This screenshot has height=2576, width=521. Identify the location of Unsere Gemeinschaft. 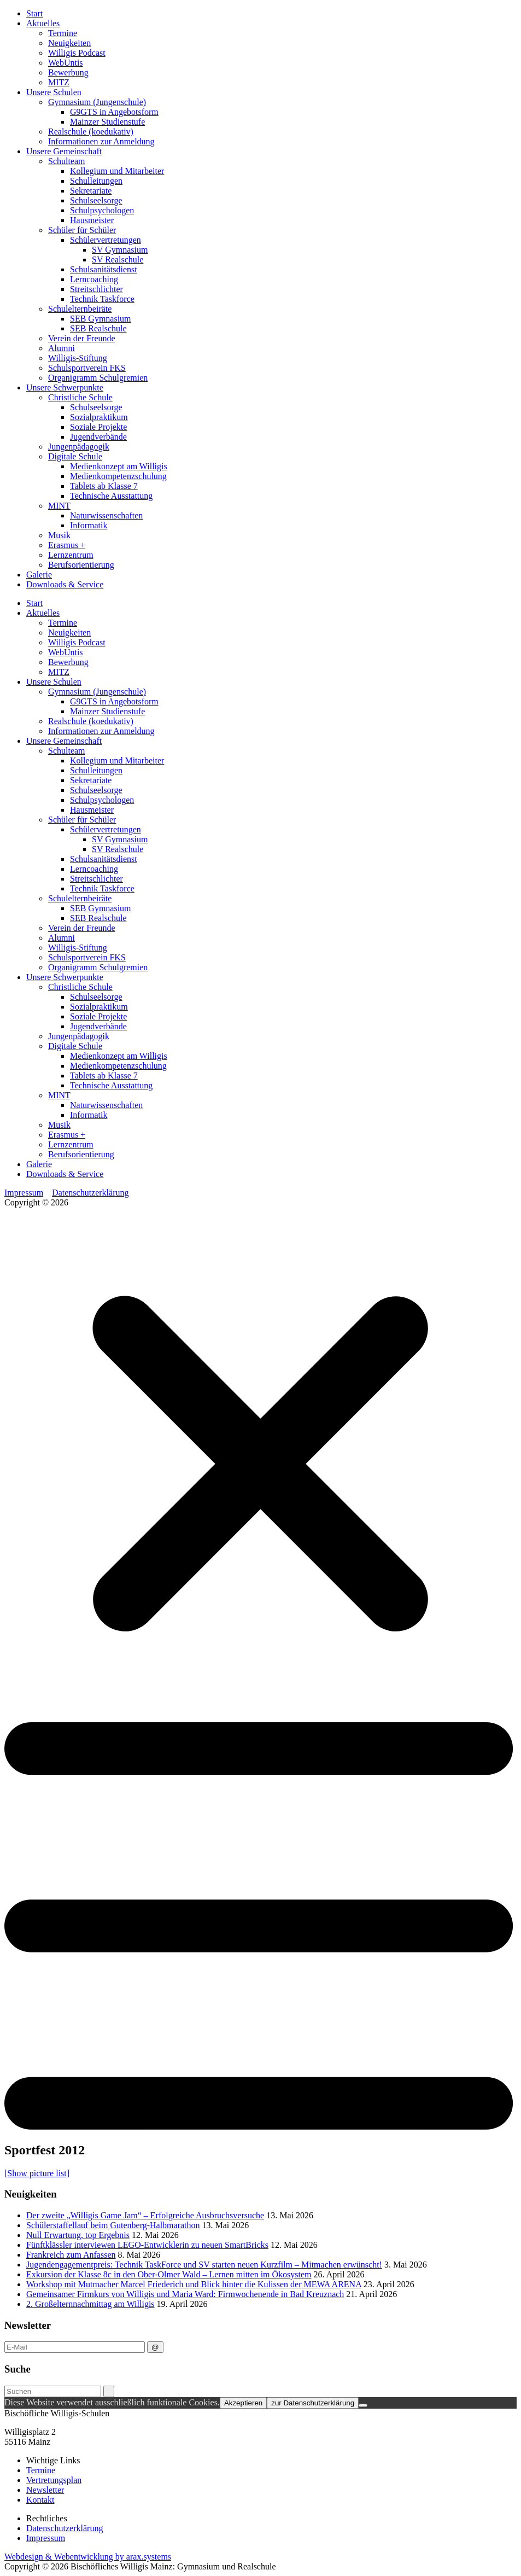
(64, 151).